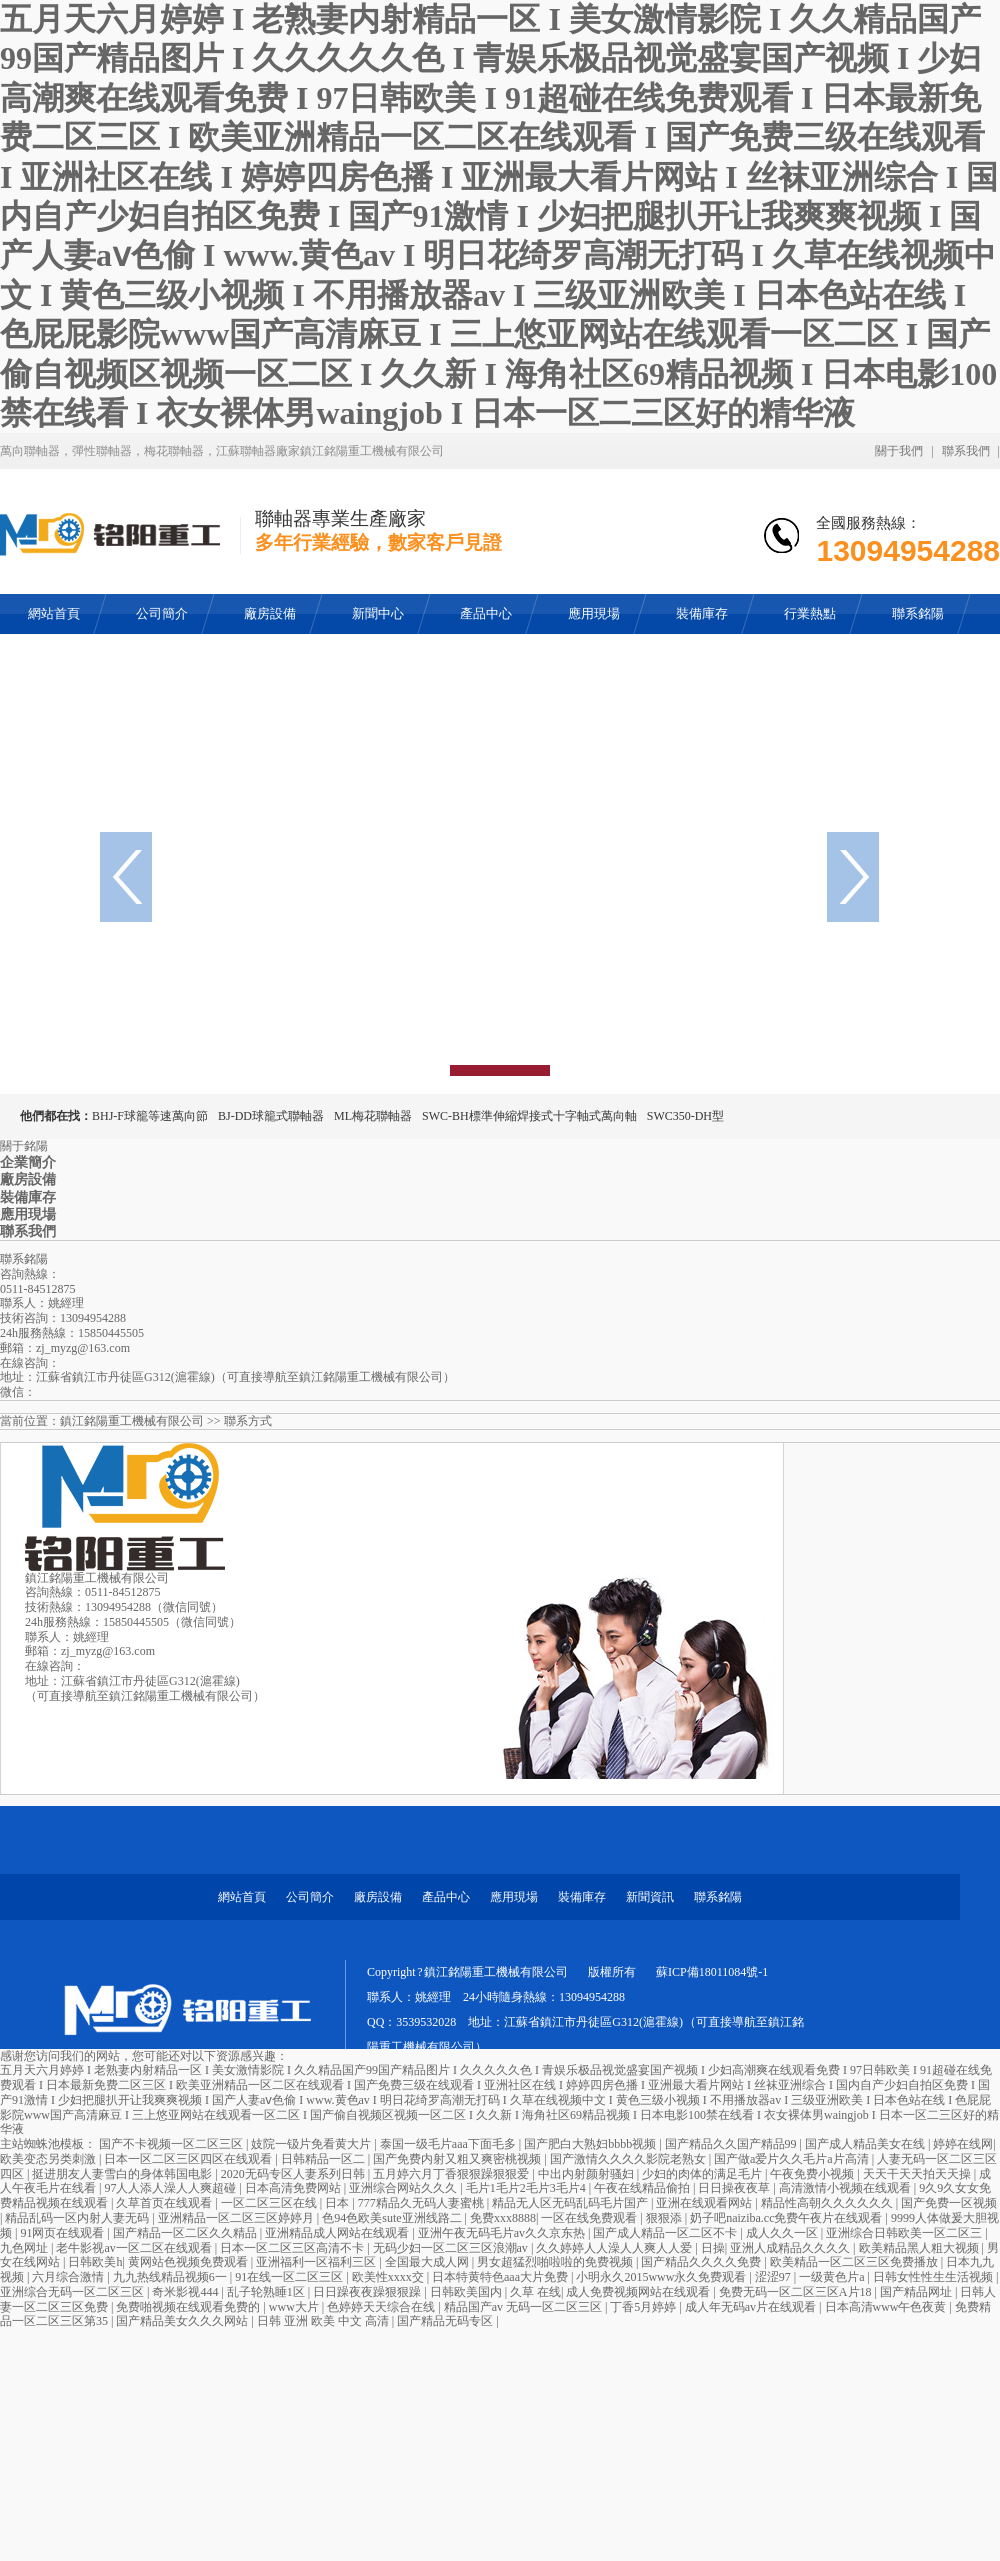 Image resolution: width=1000 pixels, height=2561 pixels. Describe the element at coordinates (650, 1897) in the screenshot. I see `新聞資訊` at that location.